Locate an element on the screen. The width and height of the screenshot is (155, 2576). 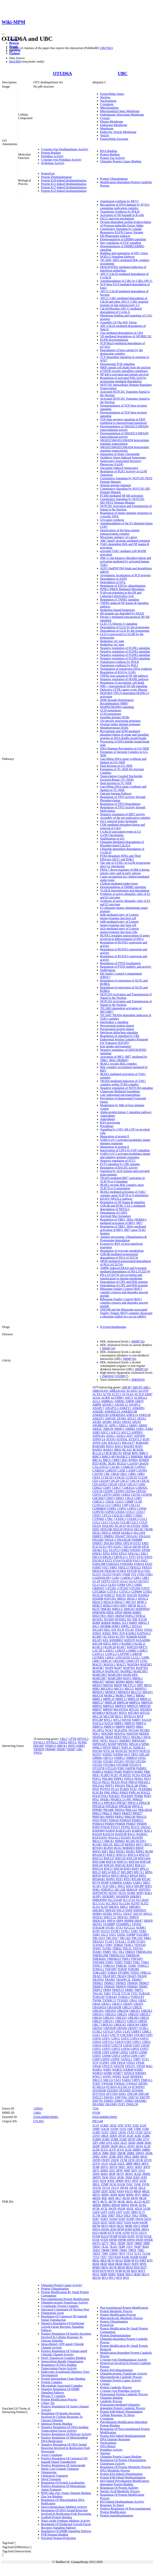
ENDOG is located at coordinates (135, 1550).